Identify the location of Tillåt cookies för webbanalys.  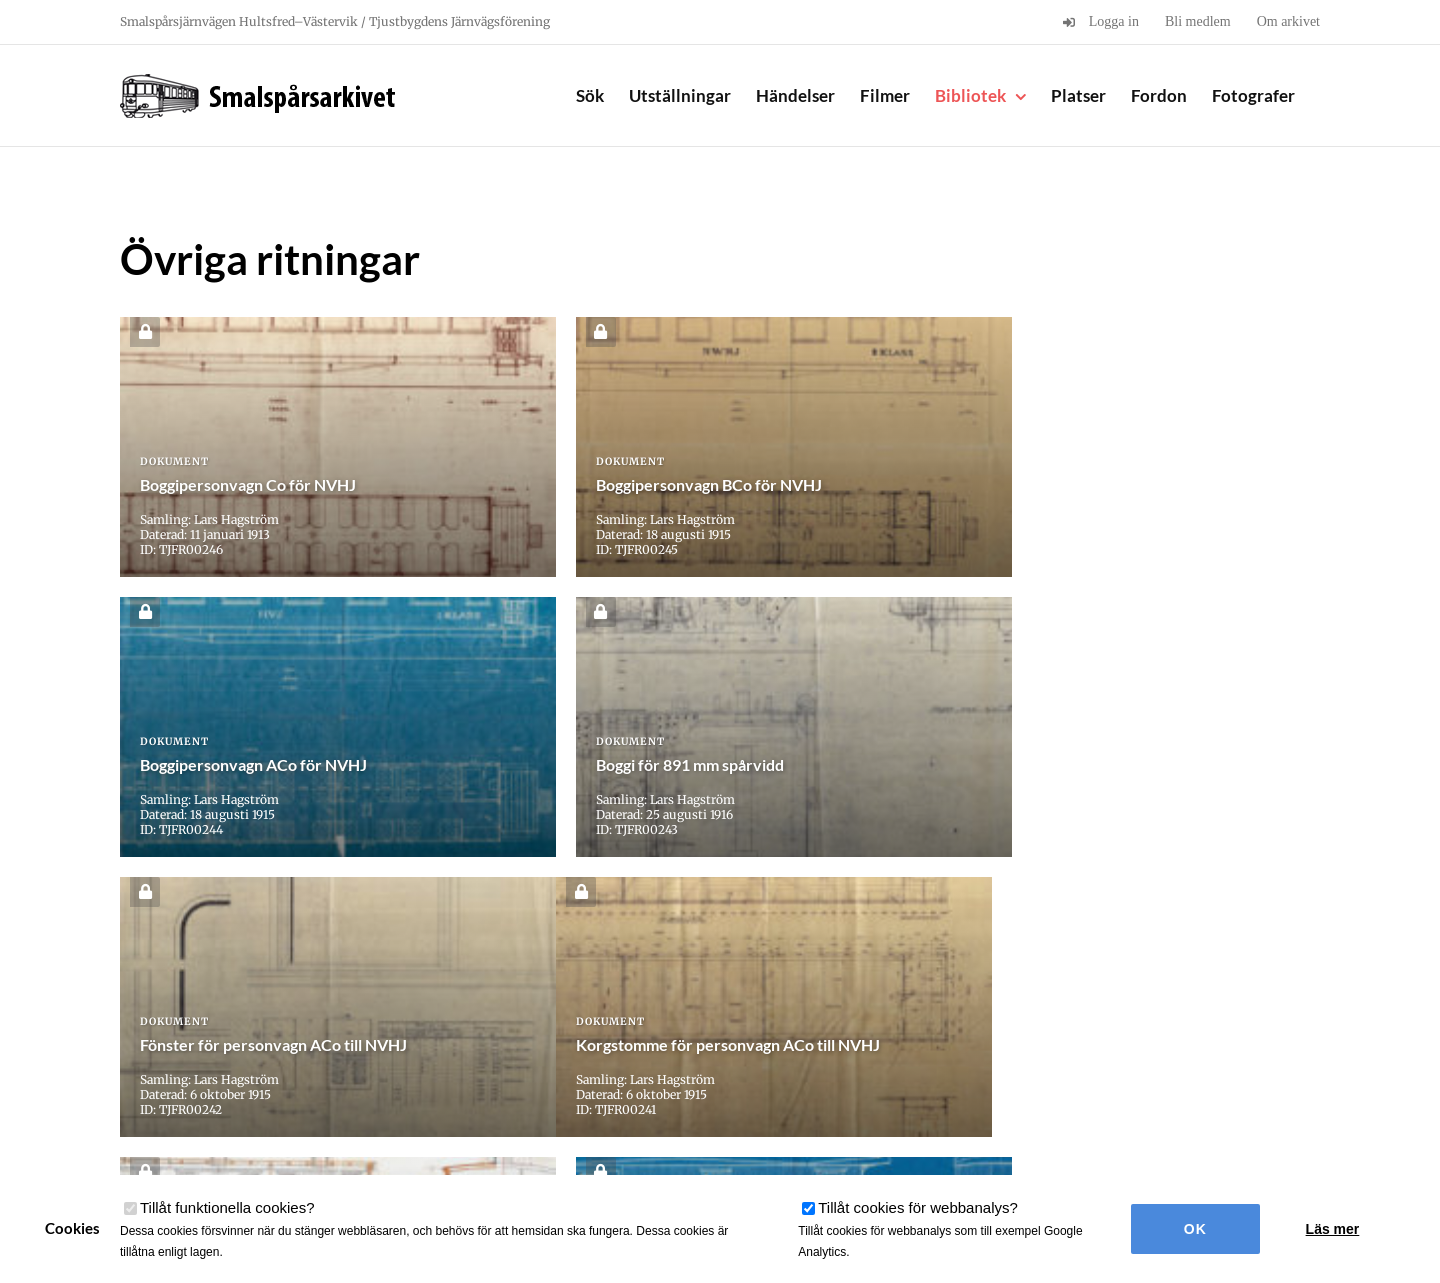
(918, 1207).